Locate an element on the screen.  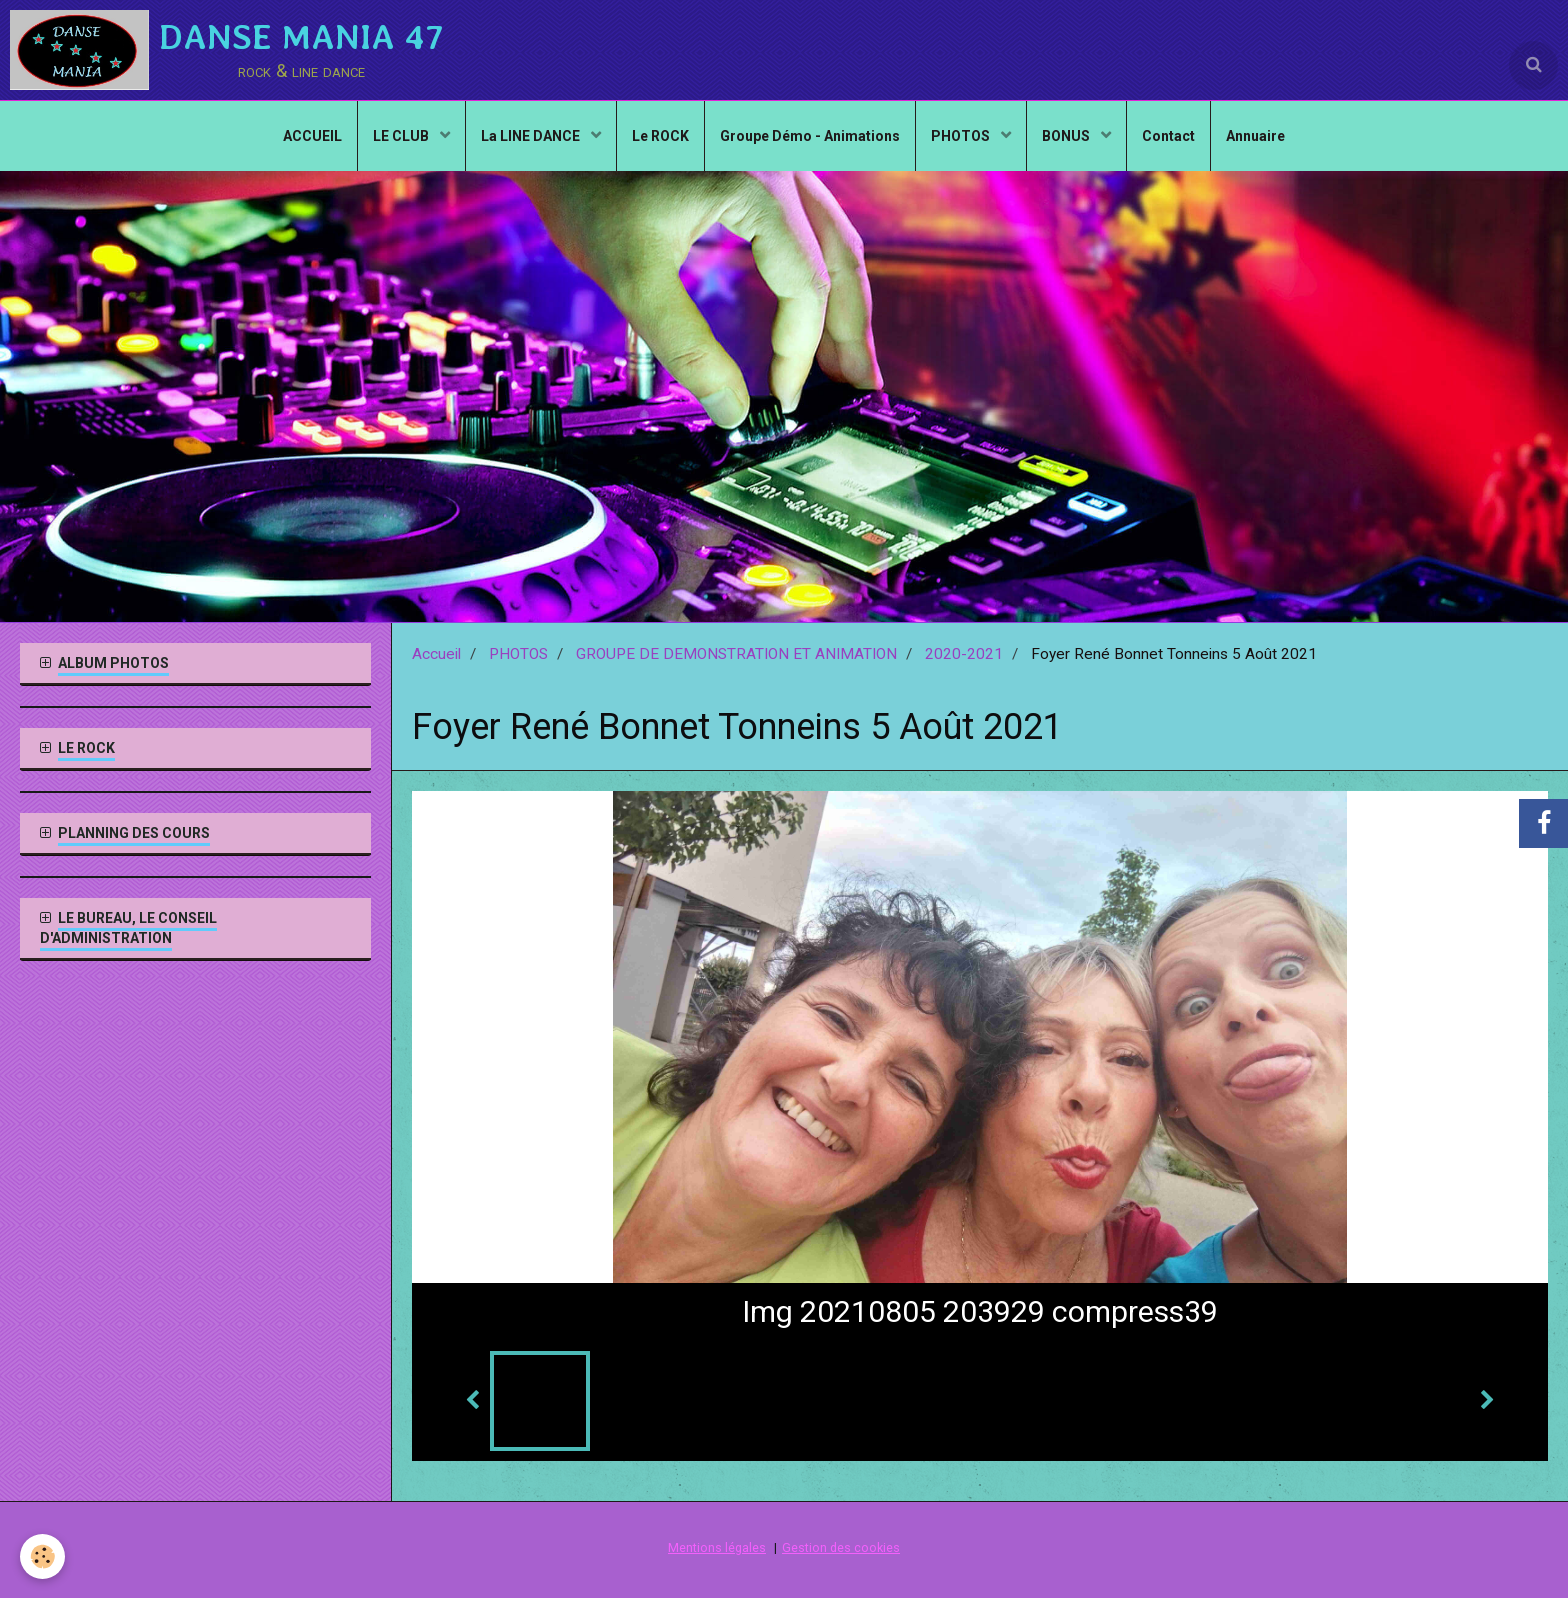
Mentions légales is located at coordinates (717, 1547).